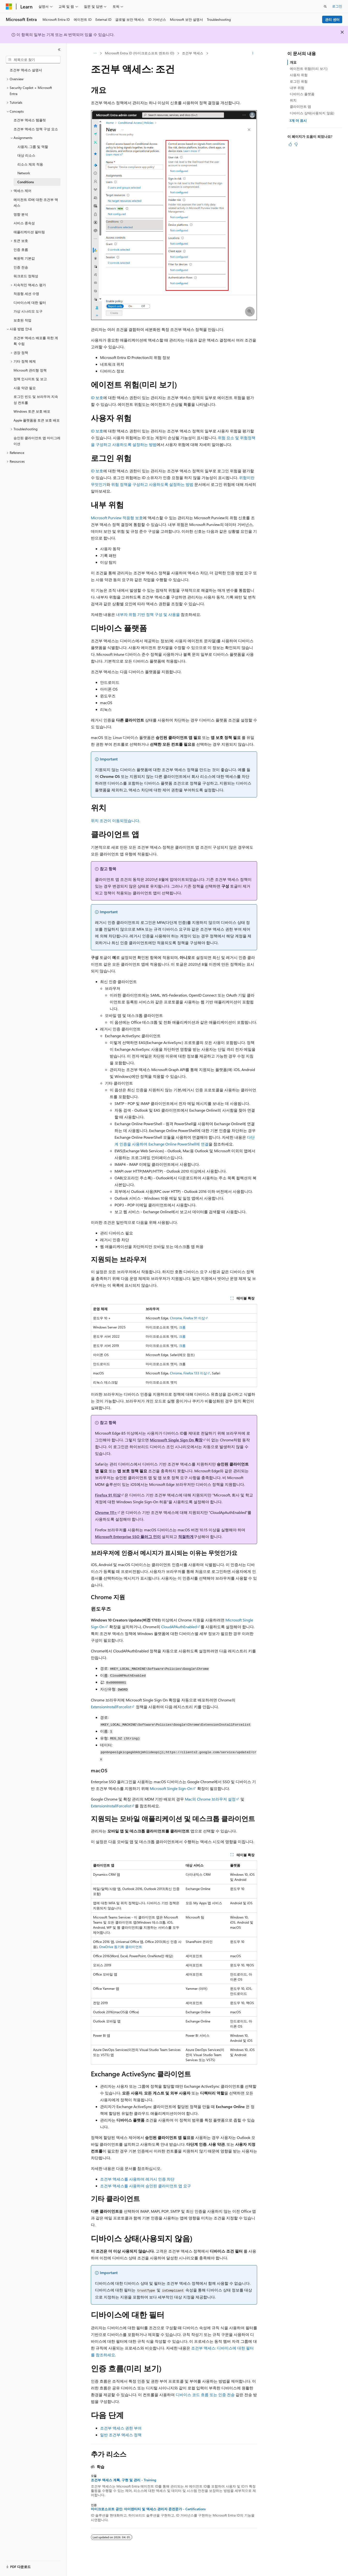 This screenshot has width=348, height=2576. What do you see at coordinates (30, 120) in the screenshot?
I see `조건부 액세스 템플릿 [treeitem]` at bounding box center [30, 120].